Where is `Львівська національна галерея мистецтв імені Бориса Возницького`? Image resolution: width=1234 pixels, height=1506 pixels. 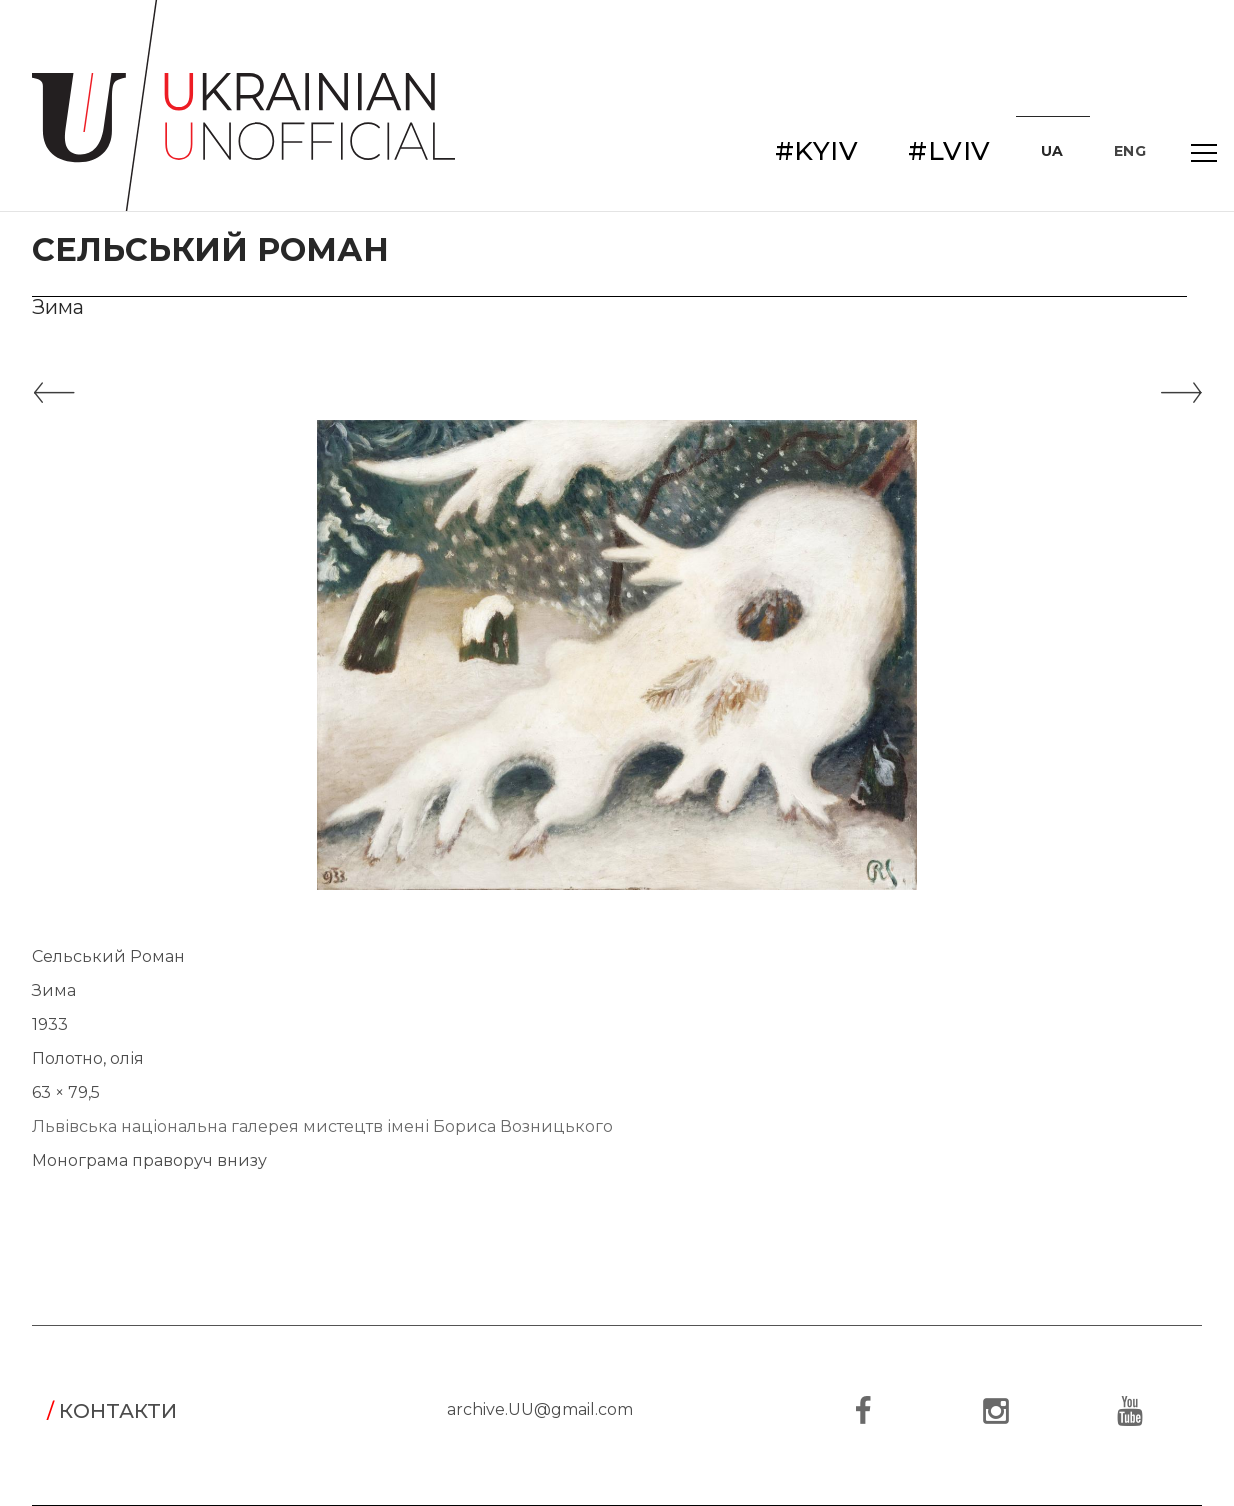 Львівська національна галерея мистецтв імені Бориса Возницького is located at coordinates (322, 1126).